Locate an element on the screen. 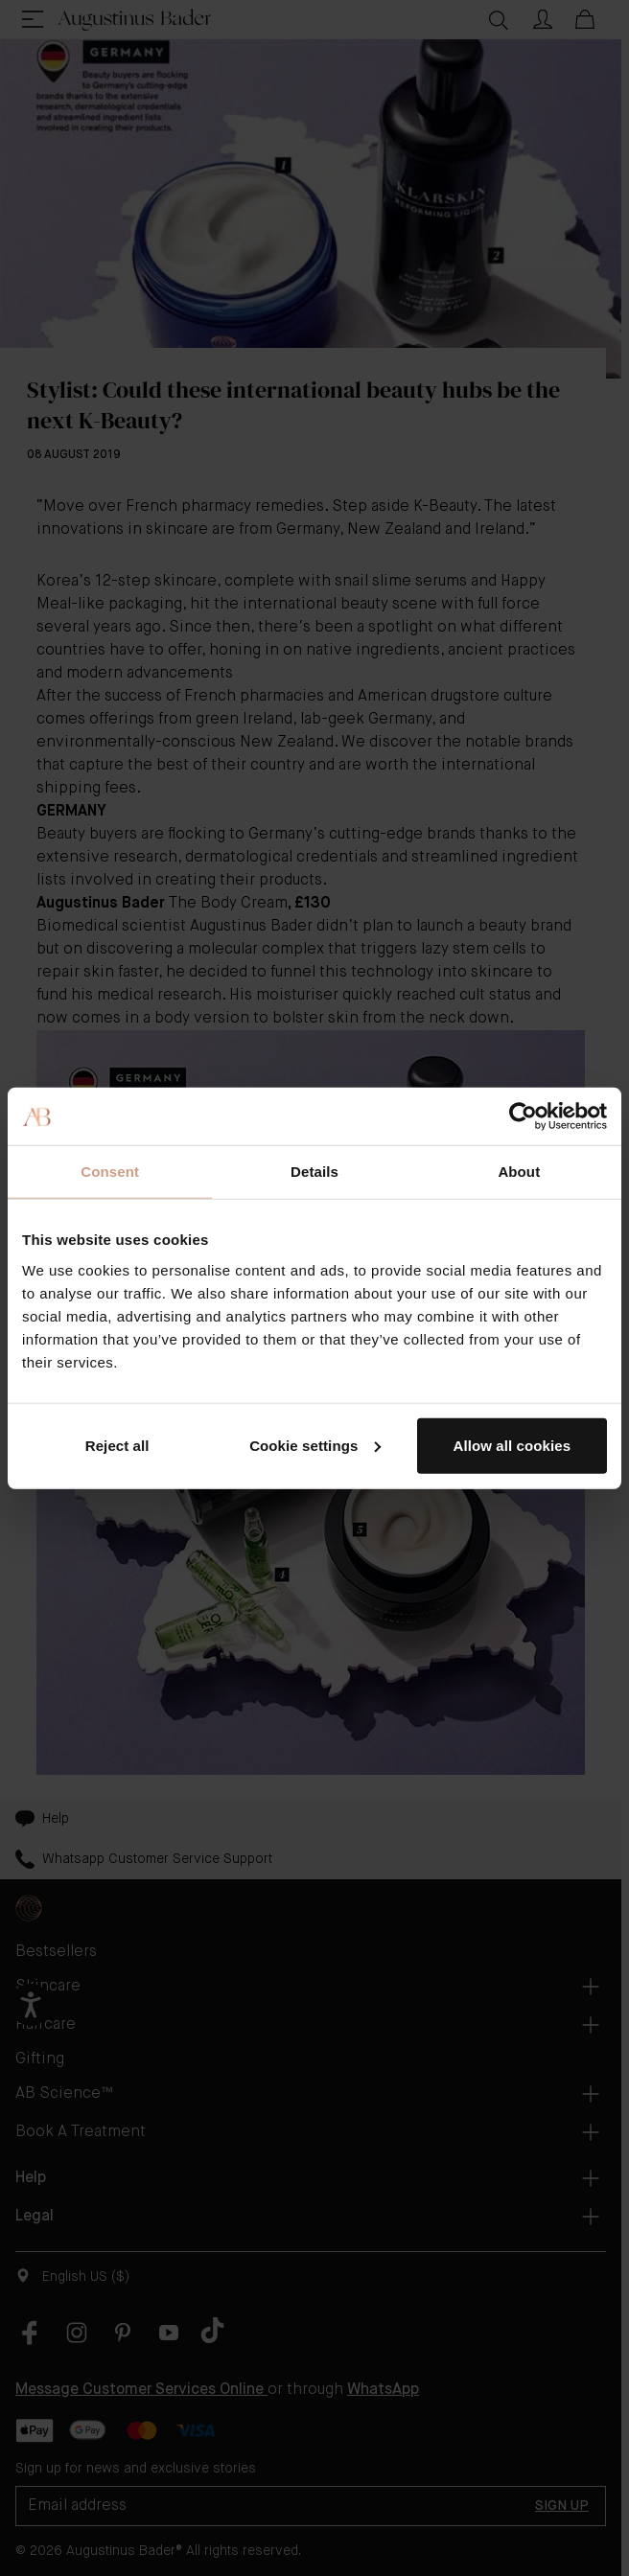 The image size is (629, 2576). Allow all cookies is located at coordinates (512, 1445).